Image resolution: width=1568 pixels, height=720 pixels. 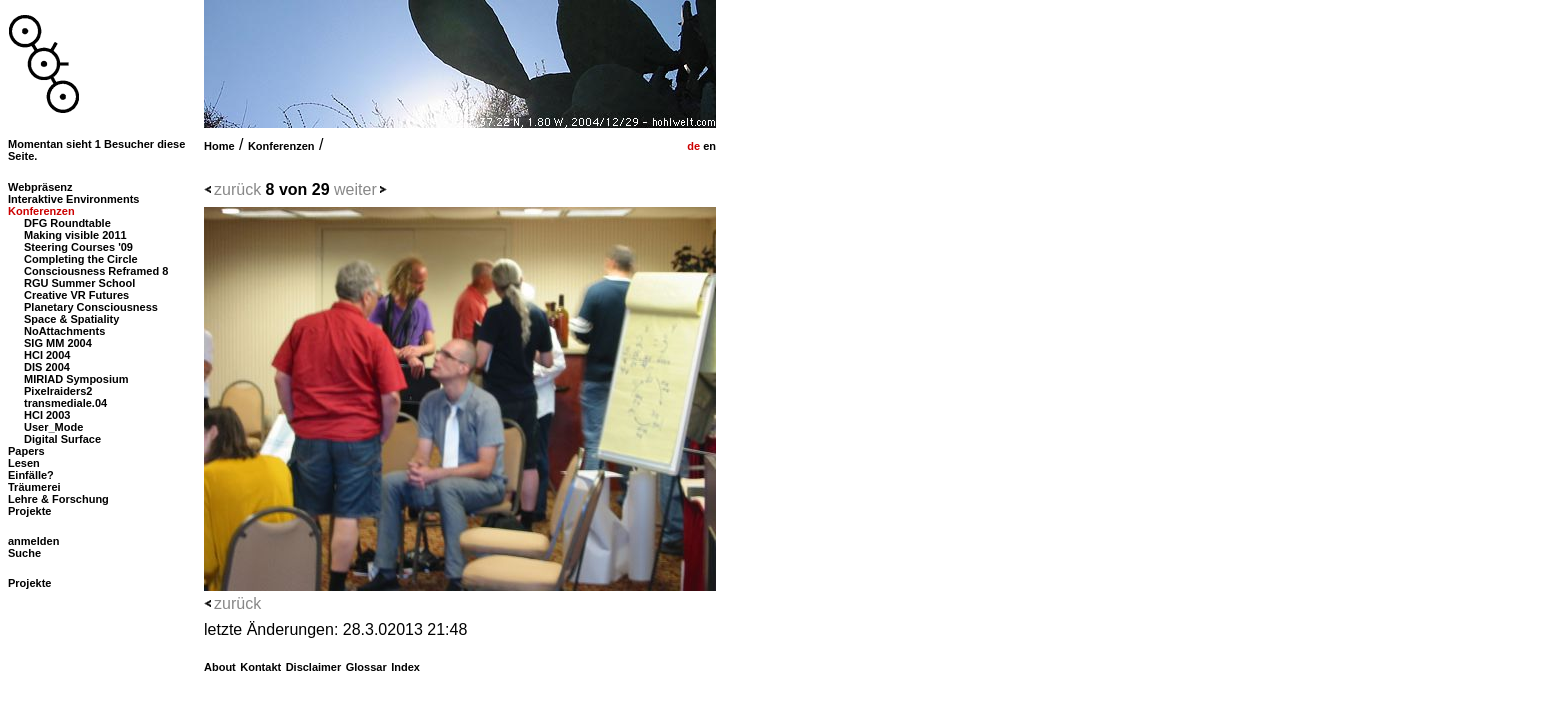 What do you see at coordinates (708, 146) in the screenshot?
I see `en` at bounding box center [708, 146].